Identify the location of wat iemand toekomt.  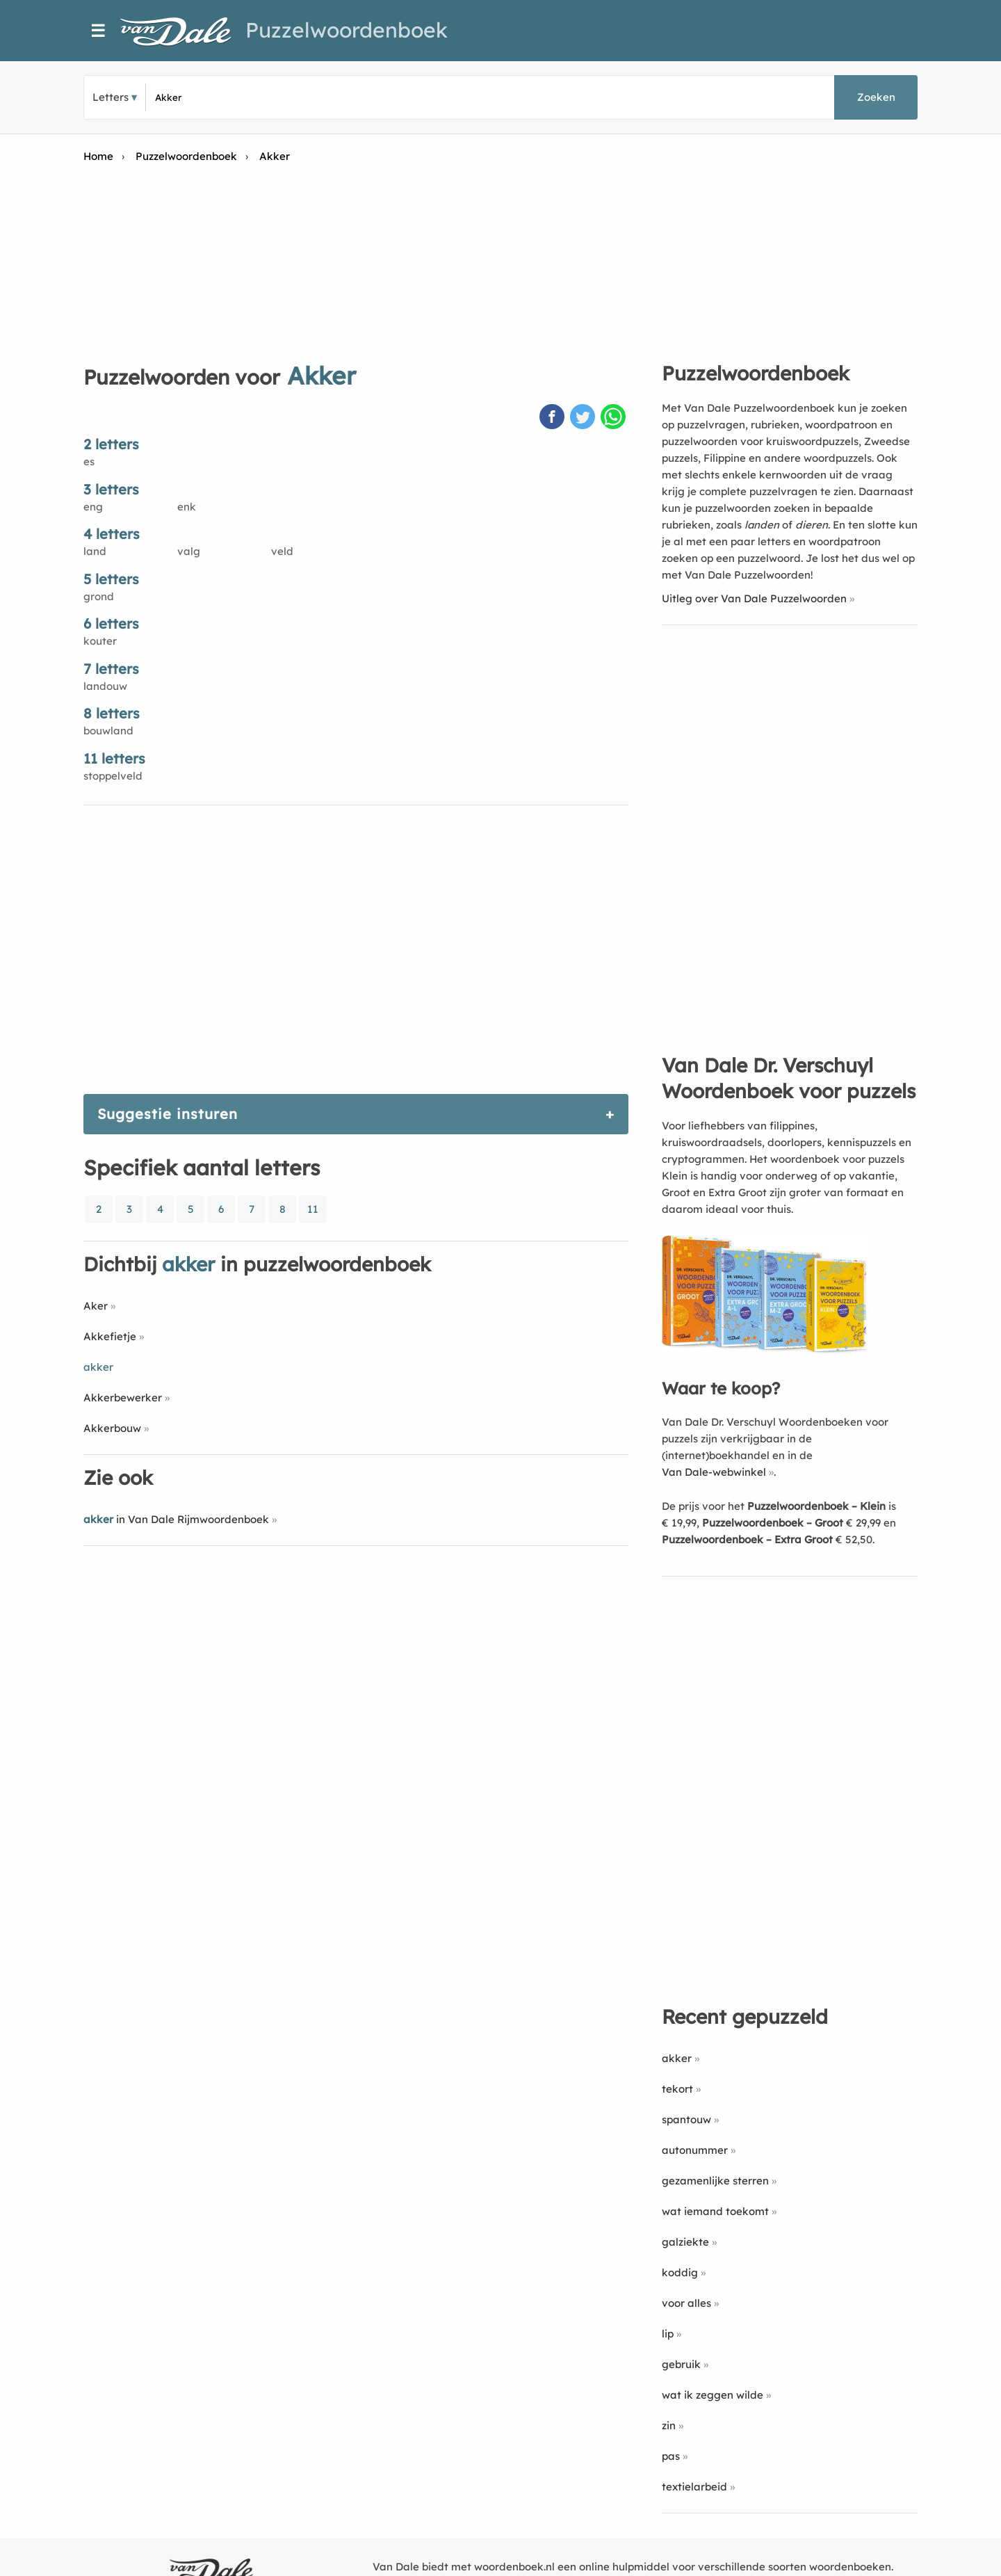
(715, 2211).